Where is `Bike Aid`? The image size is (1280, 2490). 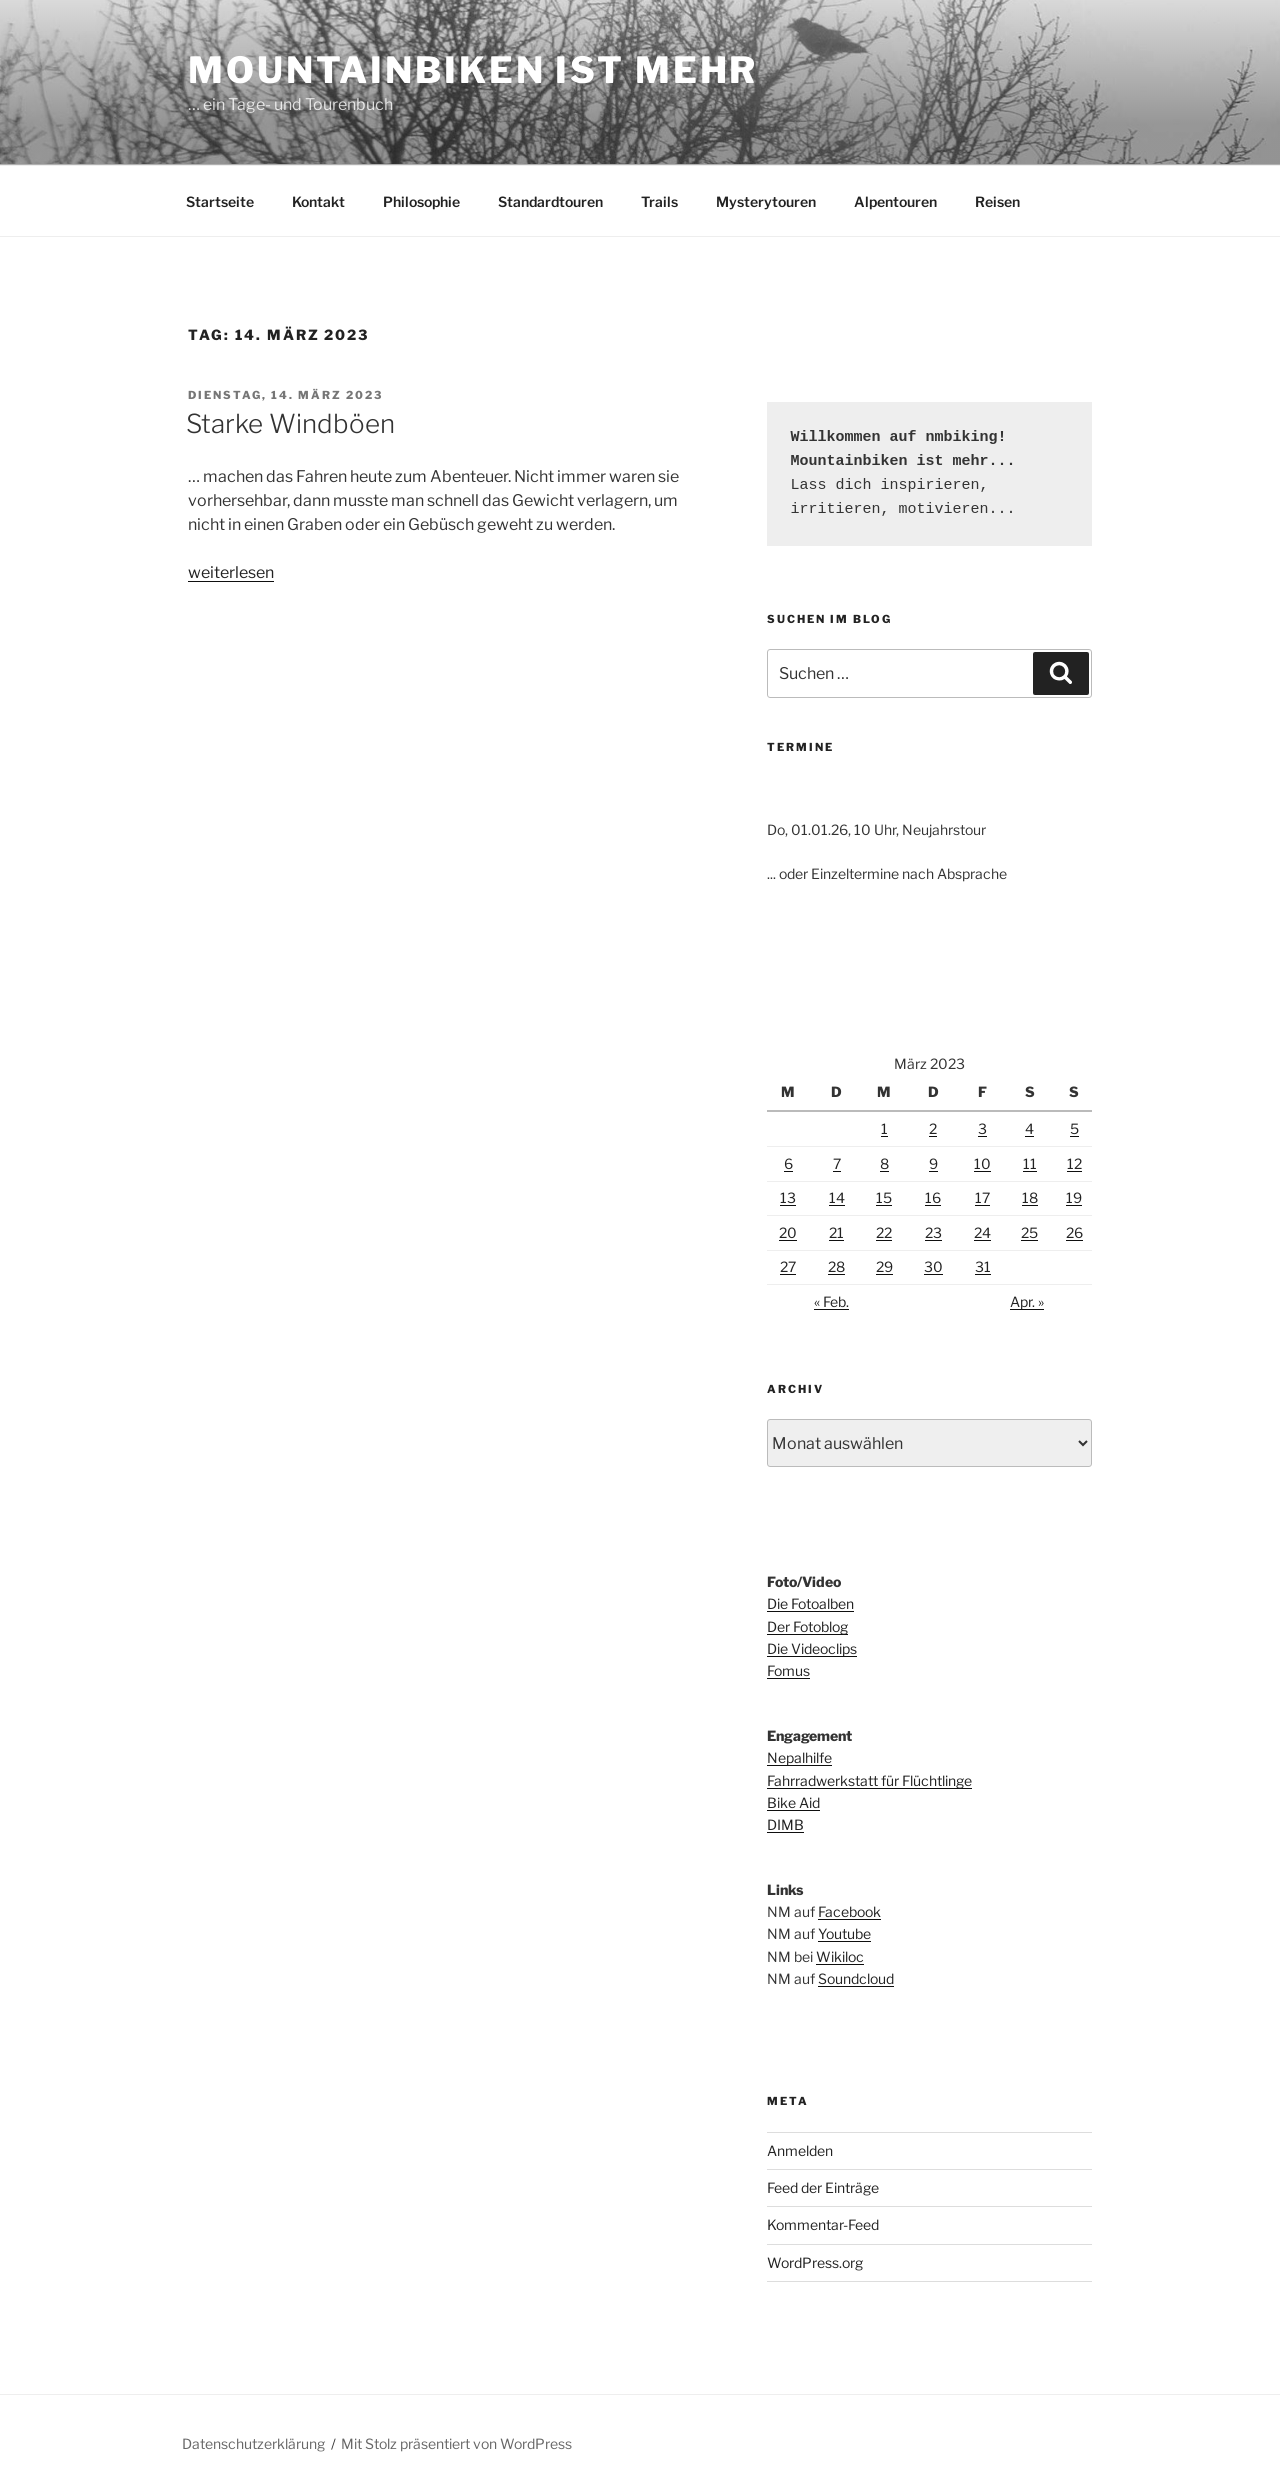 Bike Aid is located at coordinates (793, 1802).